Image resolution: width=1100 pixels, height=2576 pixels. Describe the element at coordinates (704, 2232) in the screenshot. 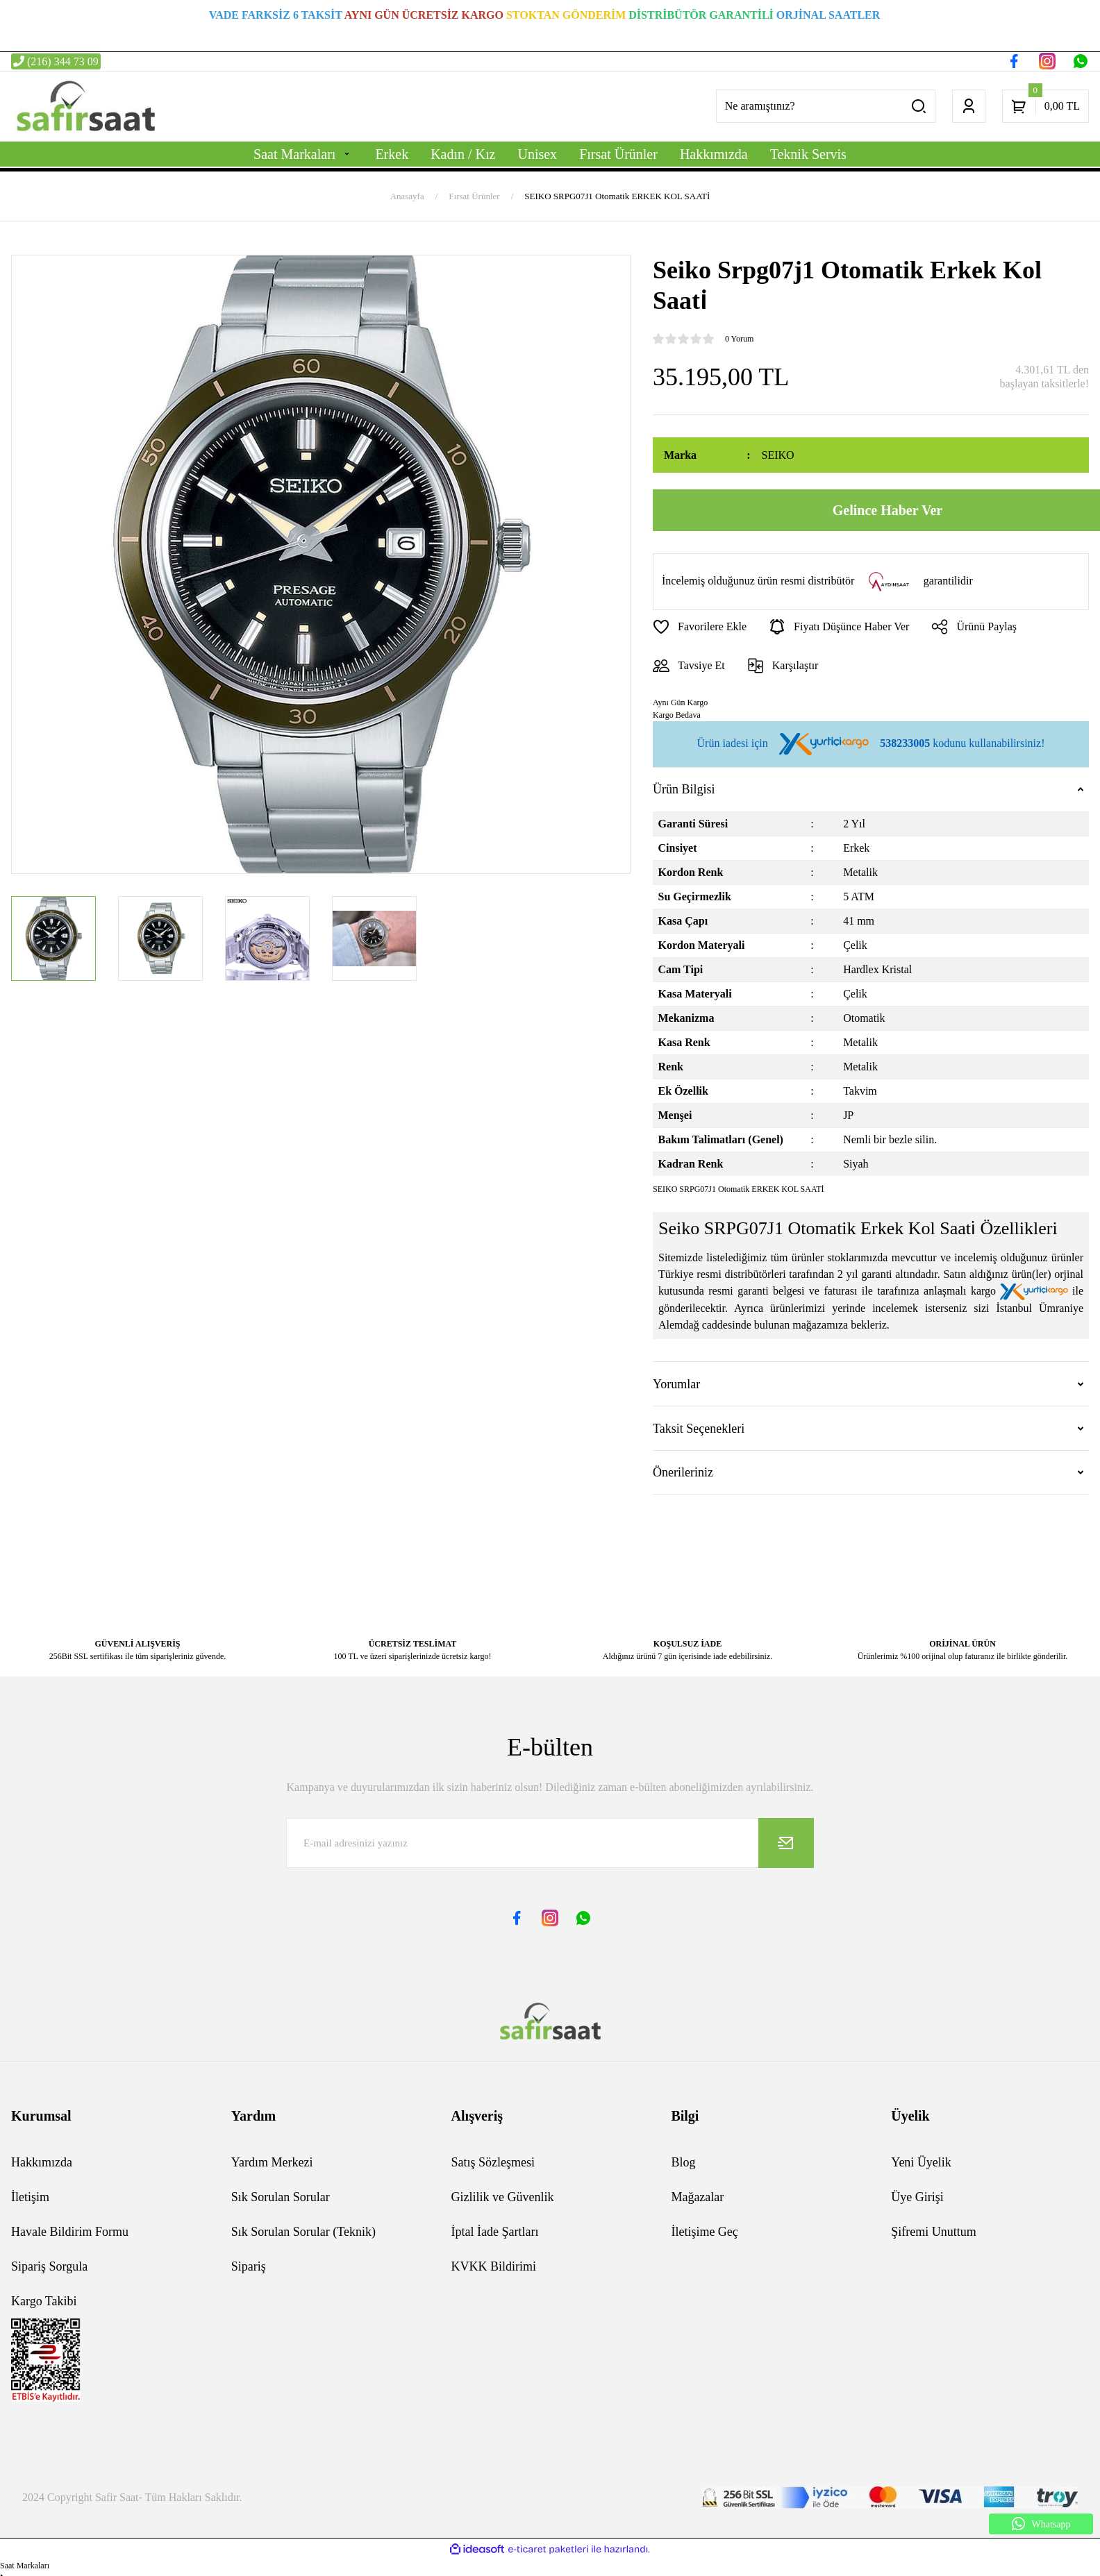

I see `İletişime Geç` at that location.